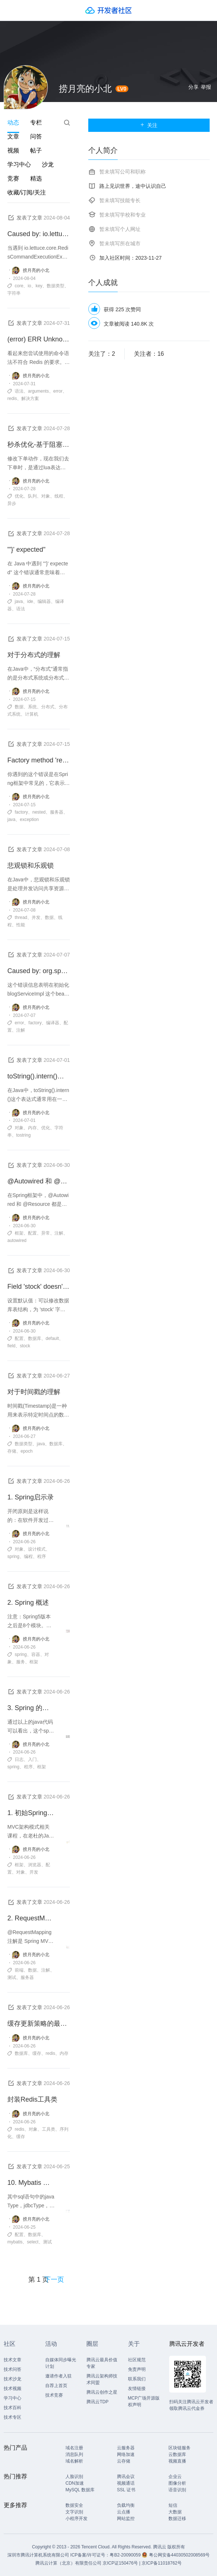  What do you see at coordinates (30, 398) in the screenshot?
I see `解决方案` at bounding box center [30, 398].